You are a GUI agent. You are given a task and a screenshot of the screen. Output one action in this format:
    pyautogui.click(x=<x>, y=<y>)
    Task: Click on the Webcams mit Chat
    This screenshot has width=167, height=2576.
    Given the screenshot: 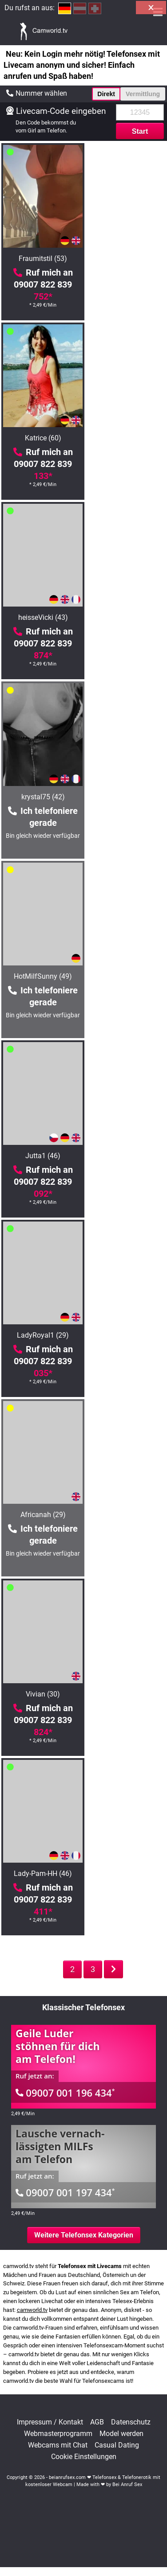 What is the action you would take?
    pyautogui.click(x=57, y=2445)
    